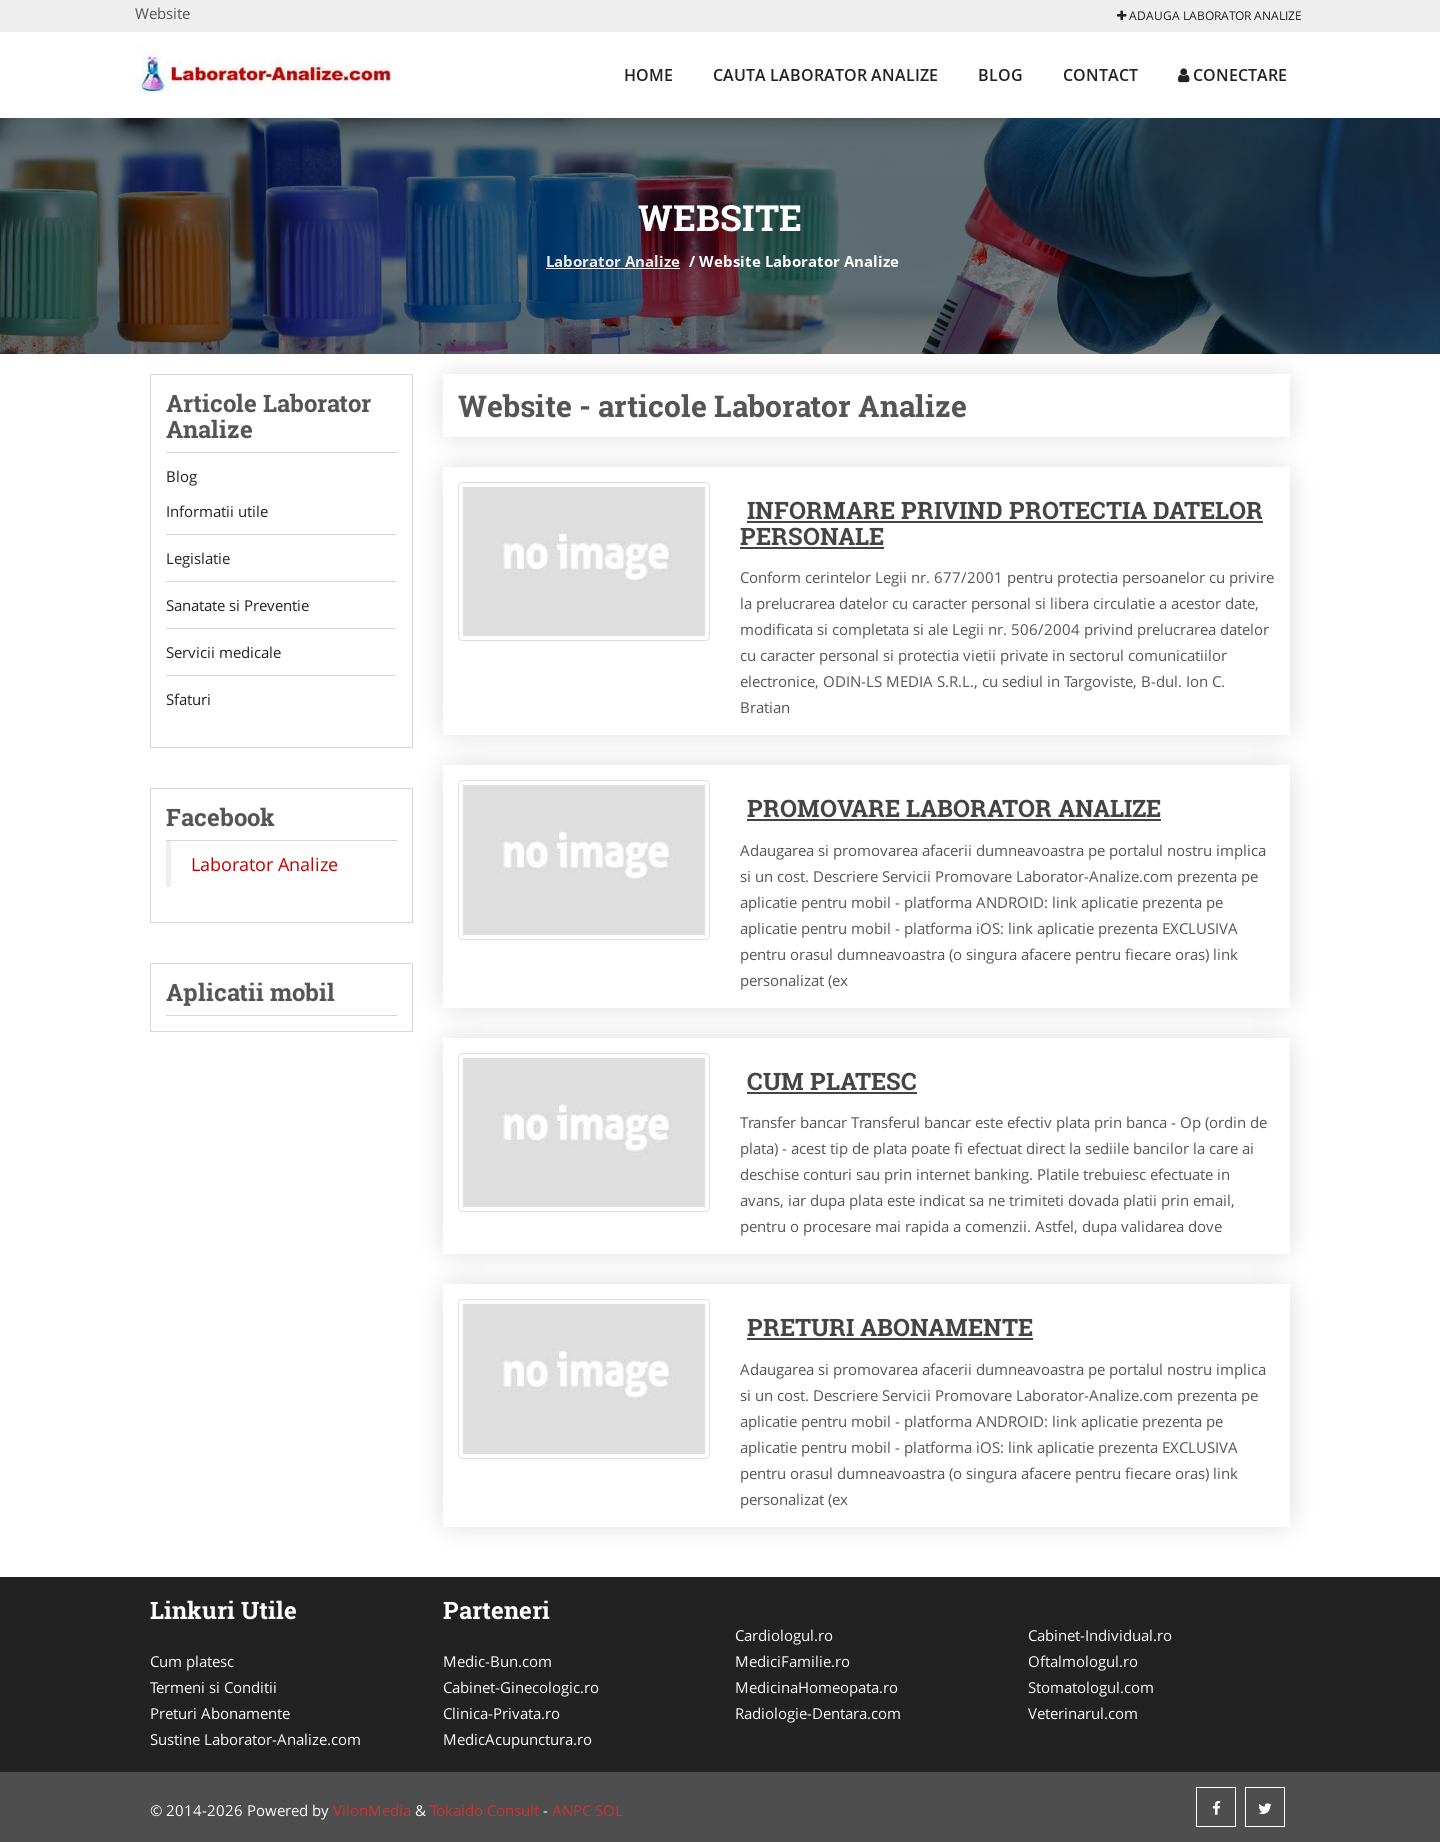  Describe the element at coordinates (648, 75) in the screenshot. I see `Home` at that location.